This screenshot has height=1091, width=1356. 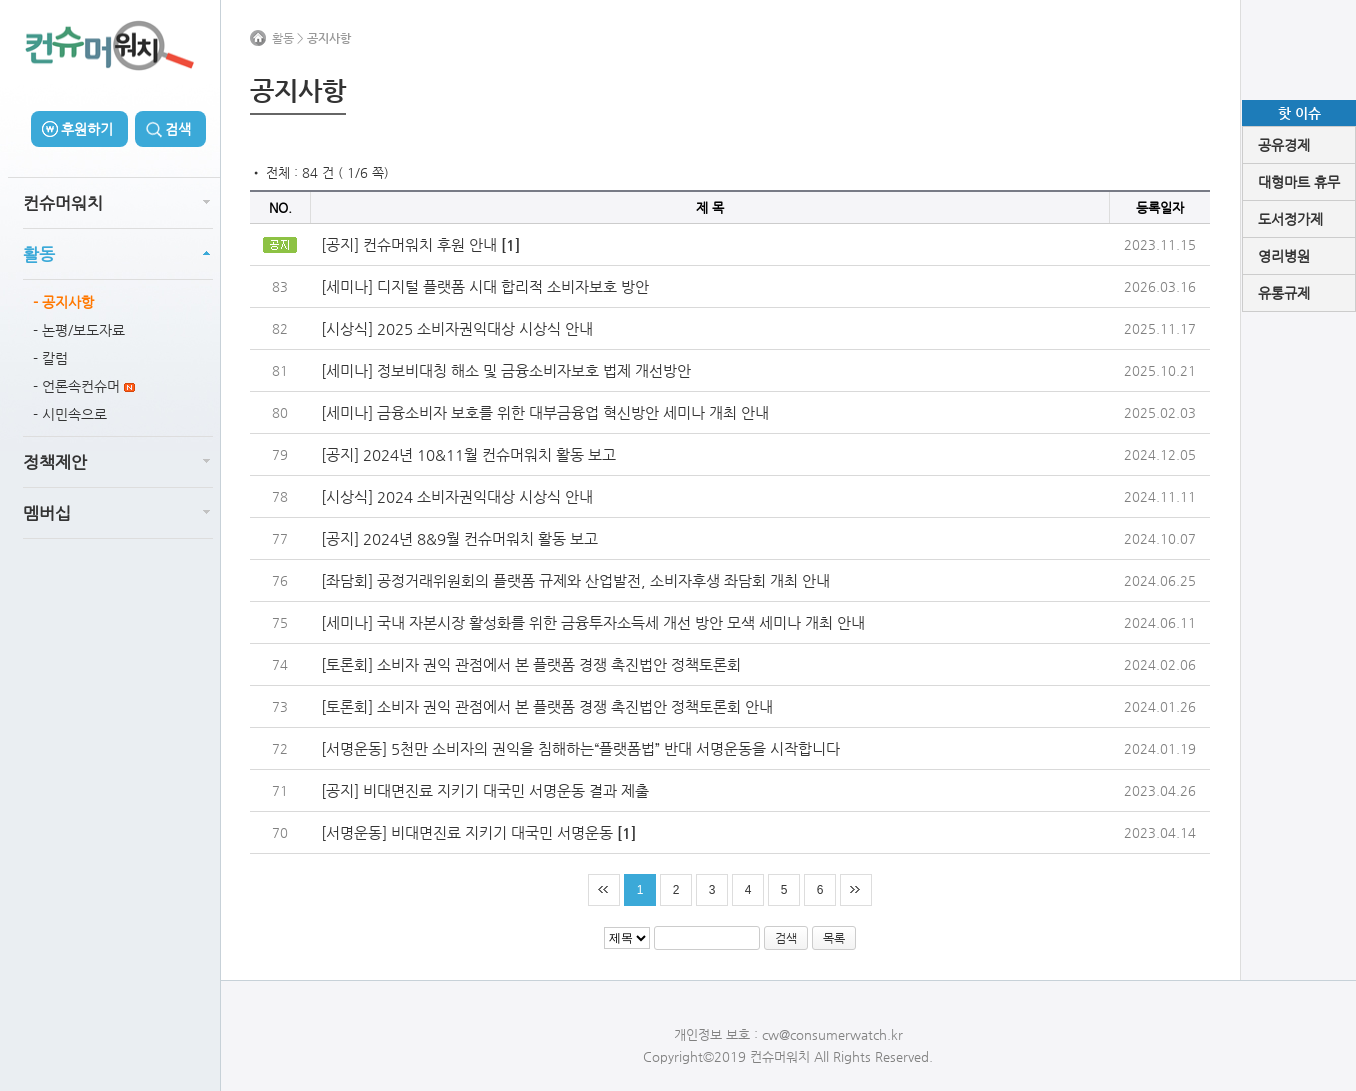 What do you see at coordinates (1299, 182) in the screenshot?
I see `대형마트 휴무` at bounding box center [1299, 182].